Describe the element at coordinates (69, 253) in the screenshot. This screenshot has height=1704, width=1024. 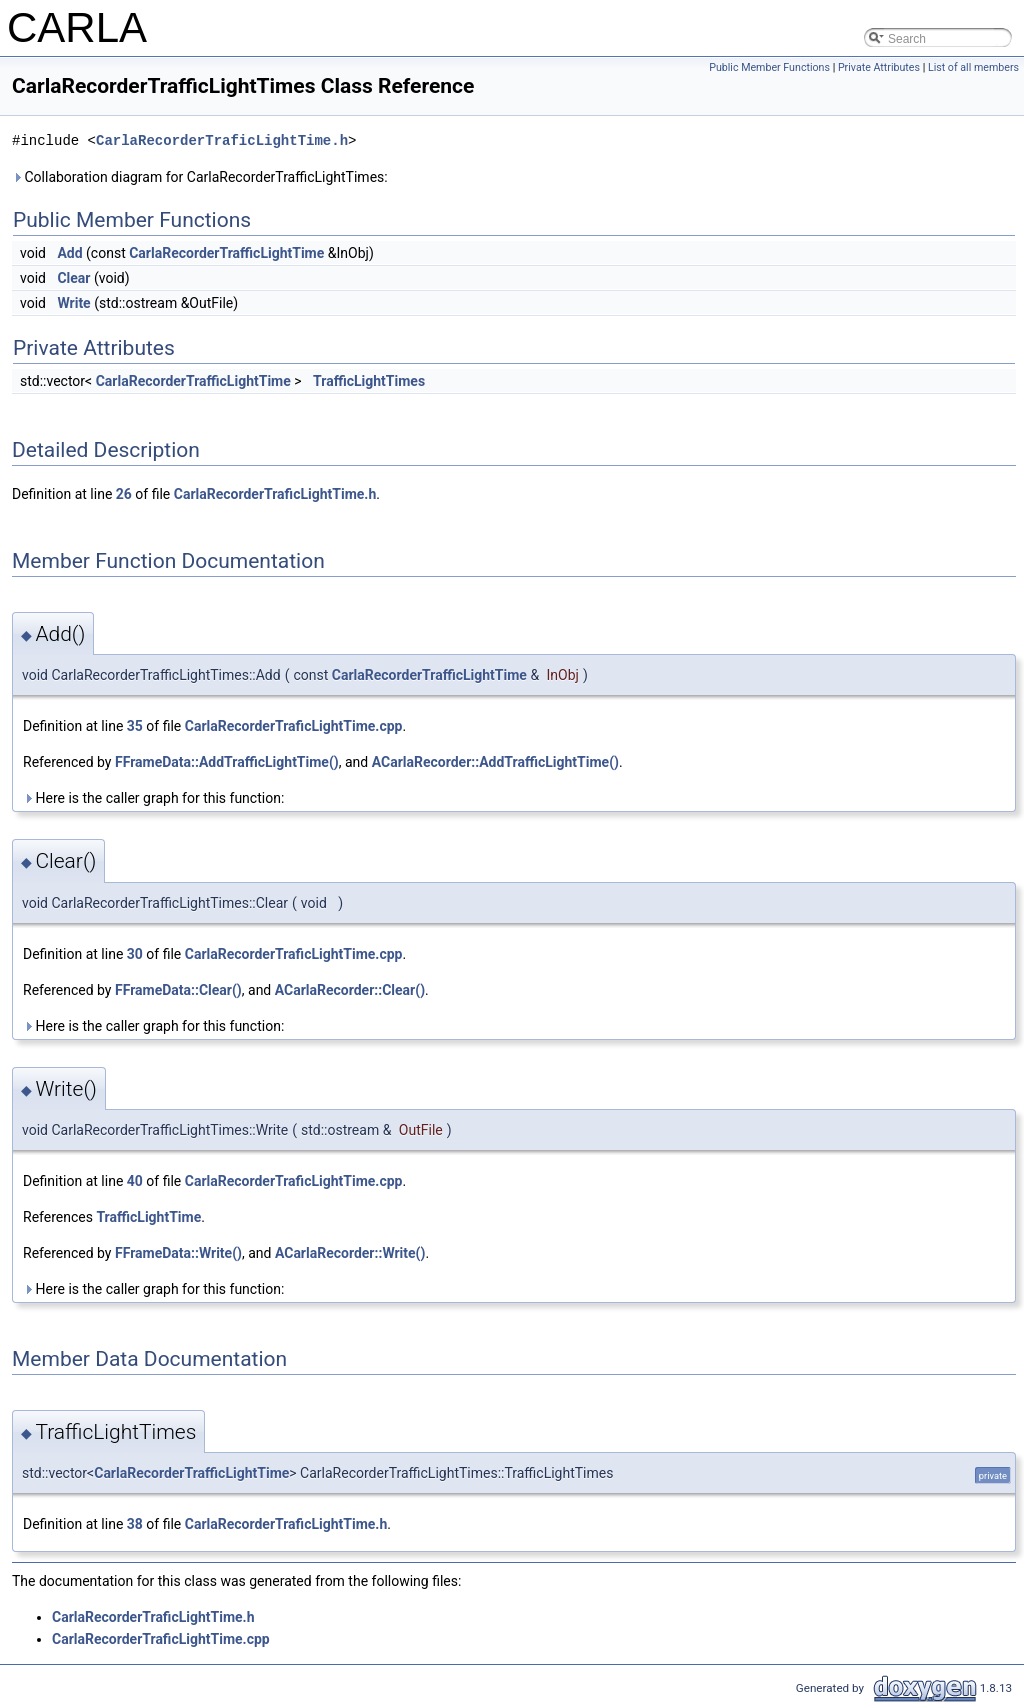
I see `Add` at that location.